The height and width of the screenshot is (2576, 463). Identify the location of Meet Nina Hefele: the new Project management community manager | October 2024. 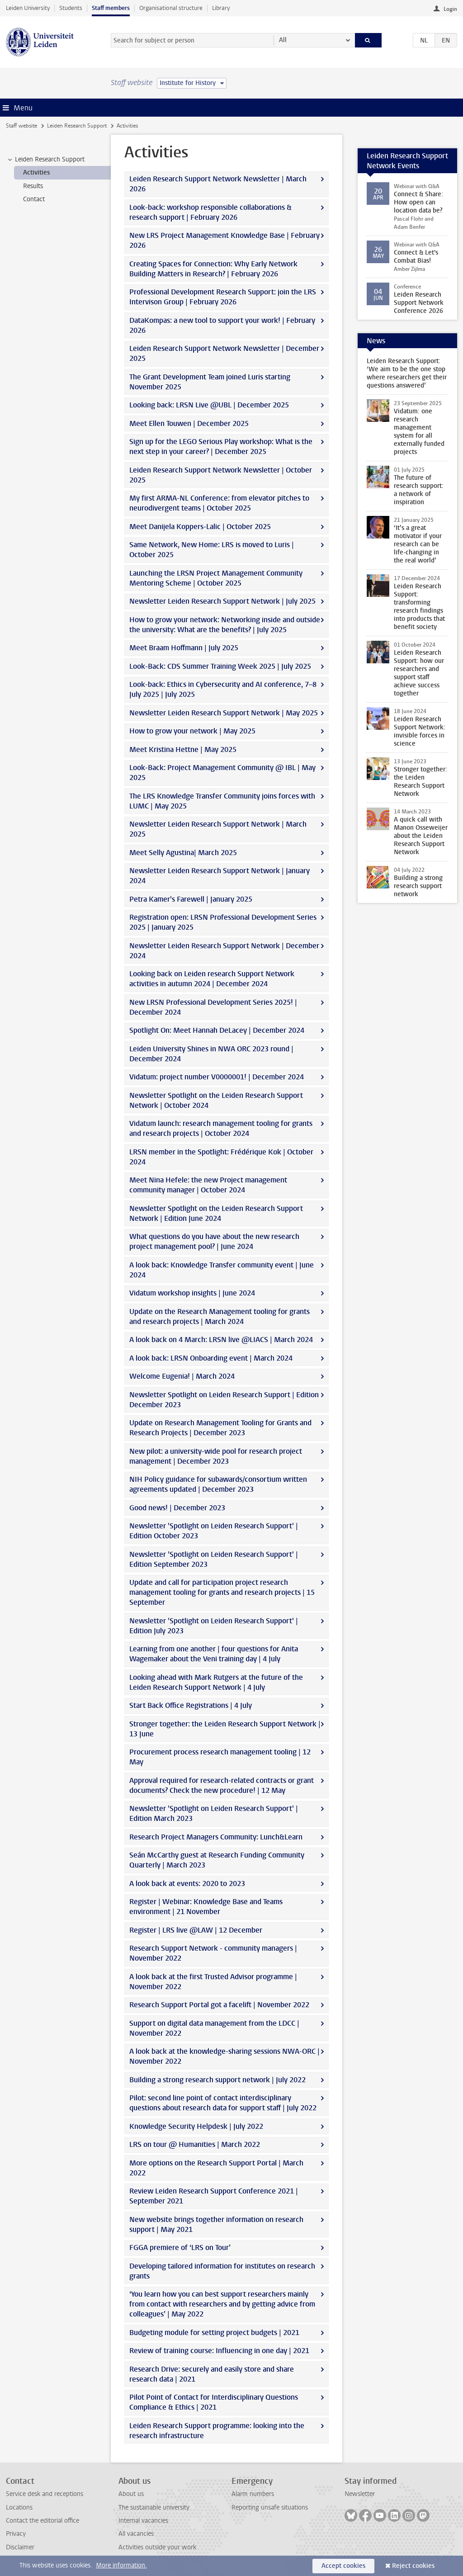
(208, 1185).